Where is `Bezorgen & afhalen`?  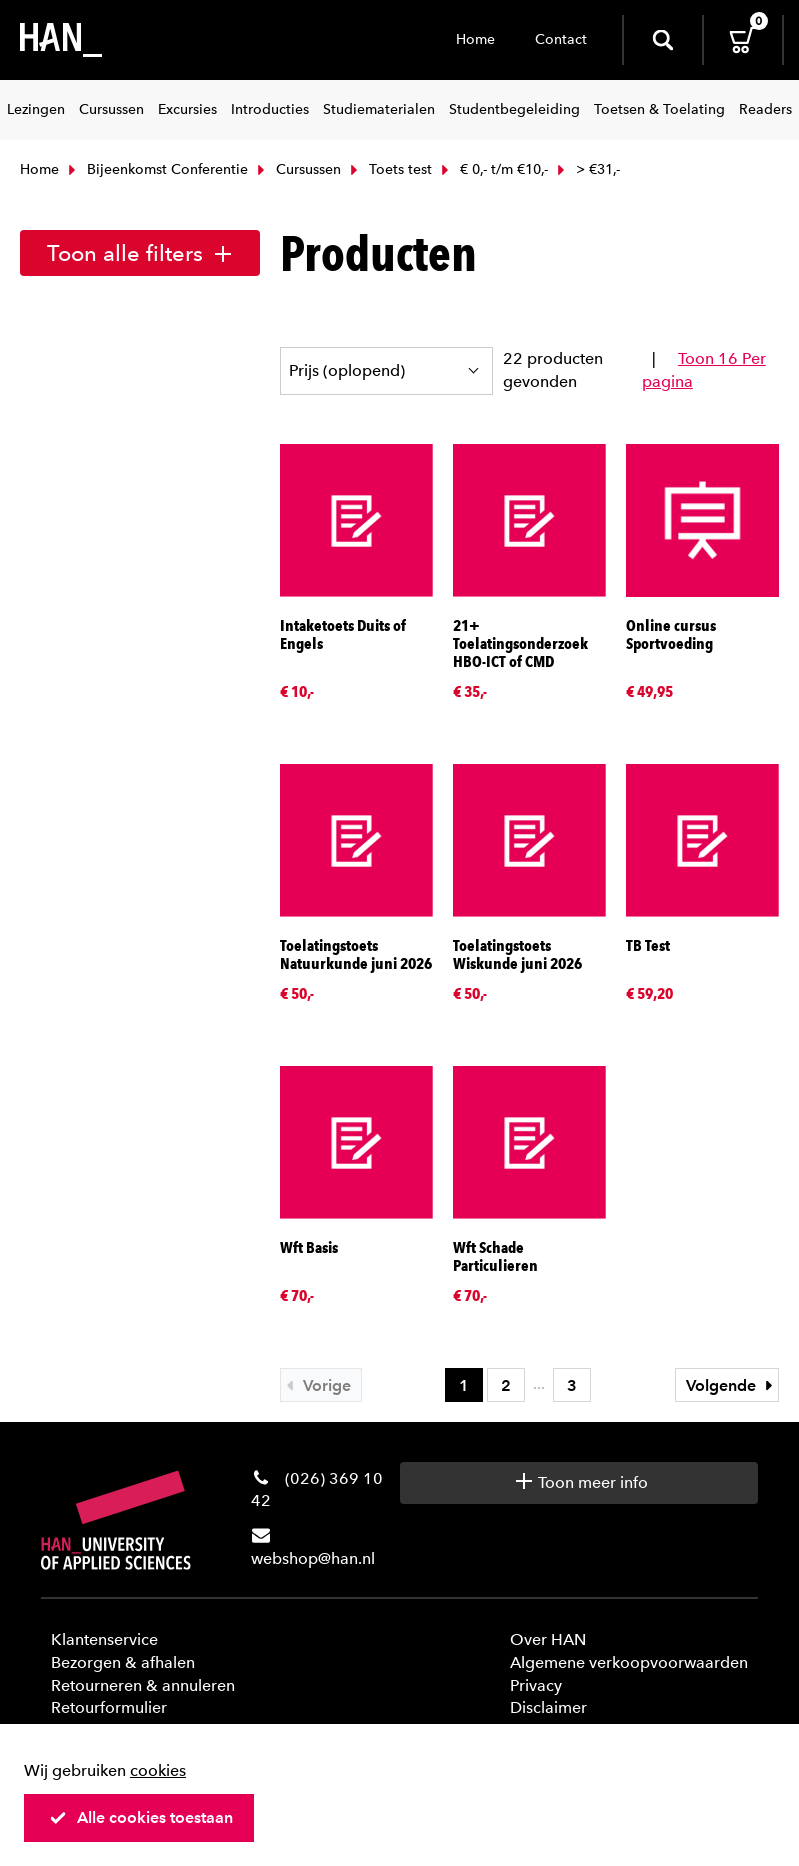
Bezorgen & afhalen is located at coordinates (123, 1662).